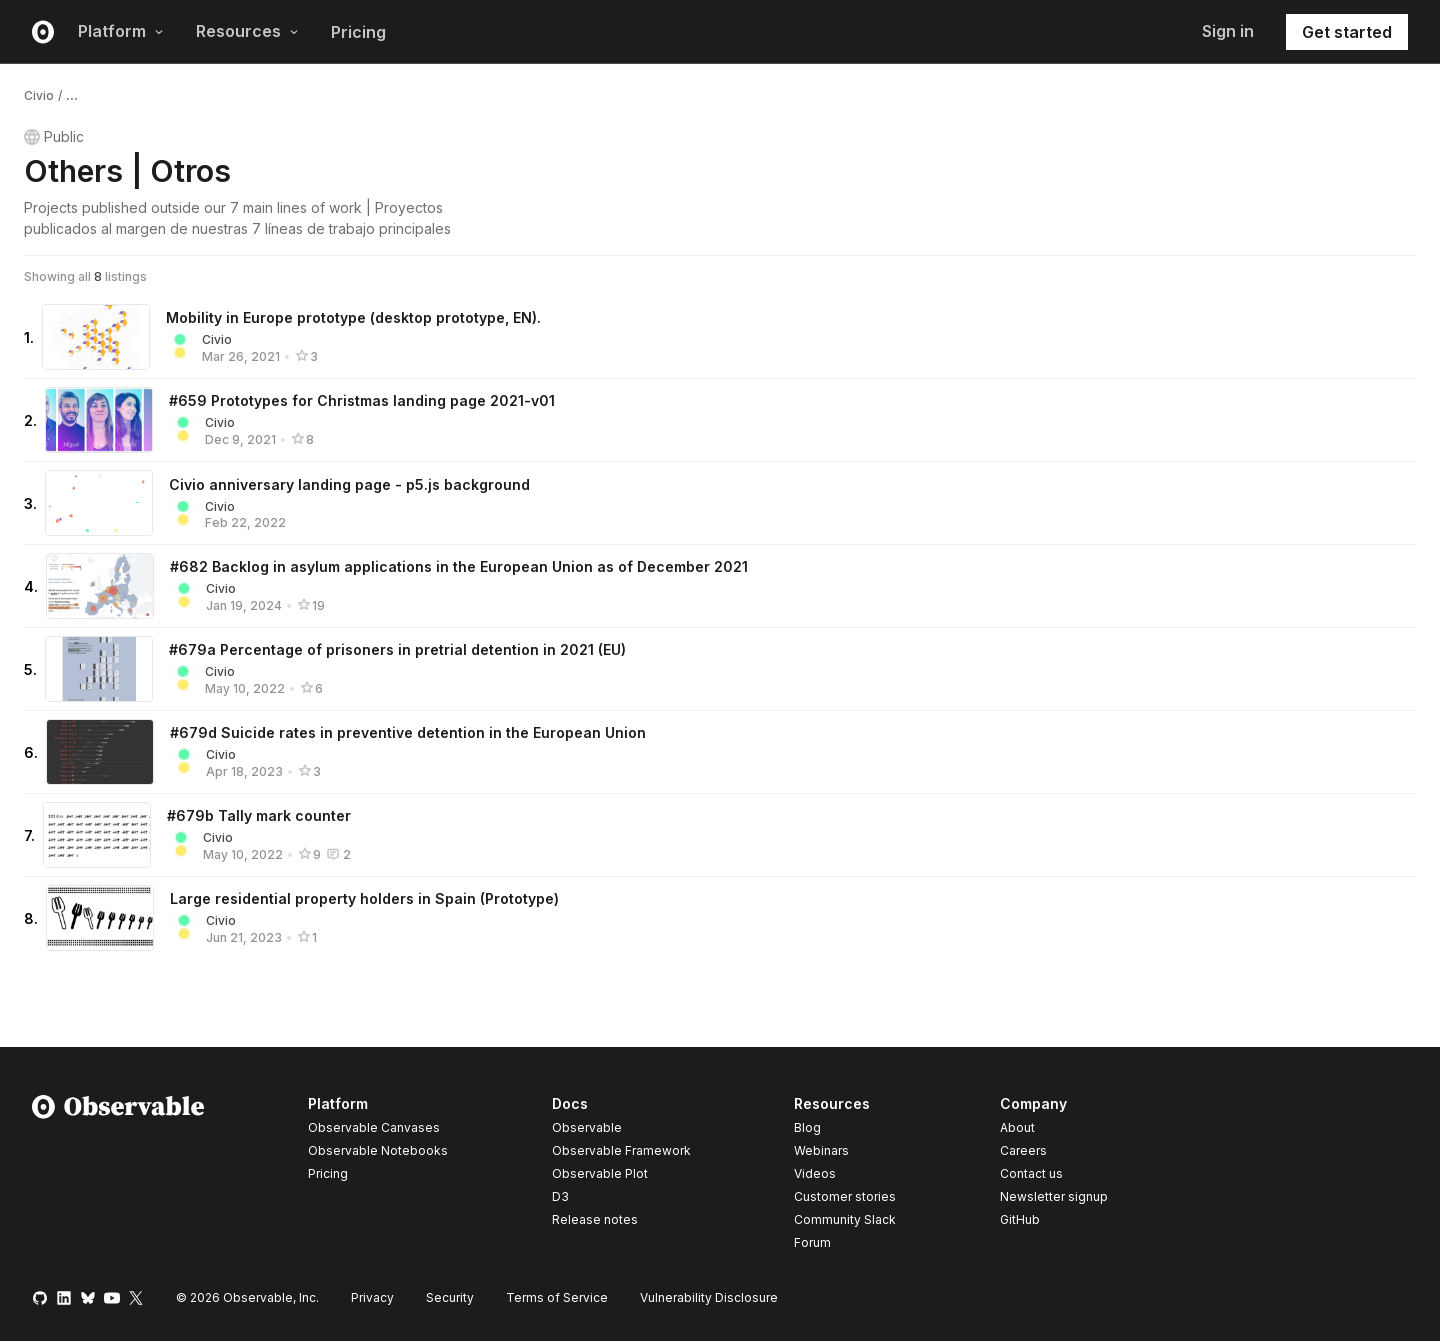  What do you see at coordinates (1020, 1219) in the screenshot?
I see `GitHub` at bounding box center [1020, 1219].